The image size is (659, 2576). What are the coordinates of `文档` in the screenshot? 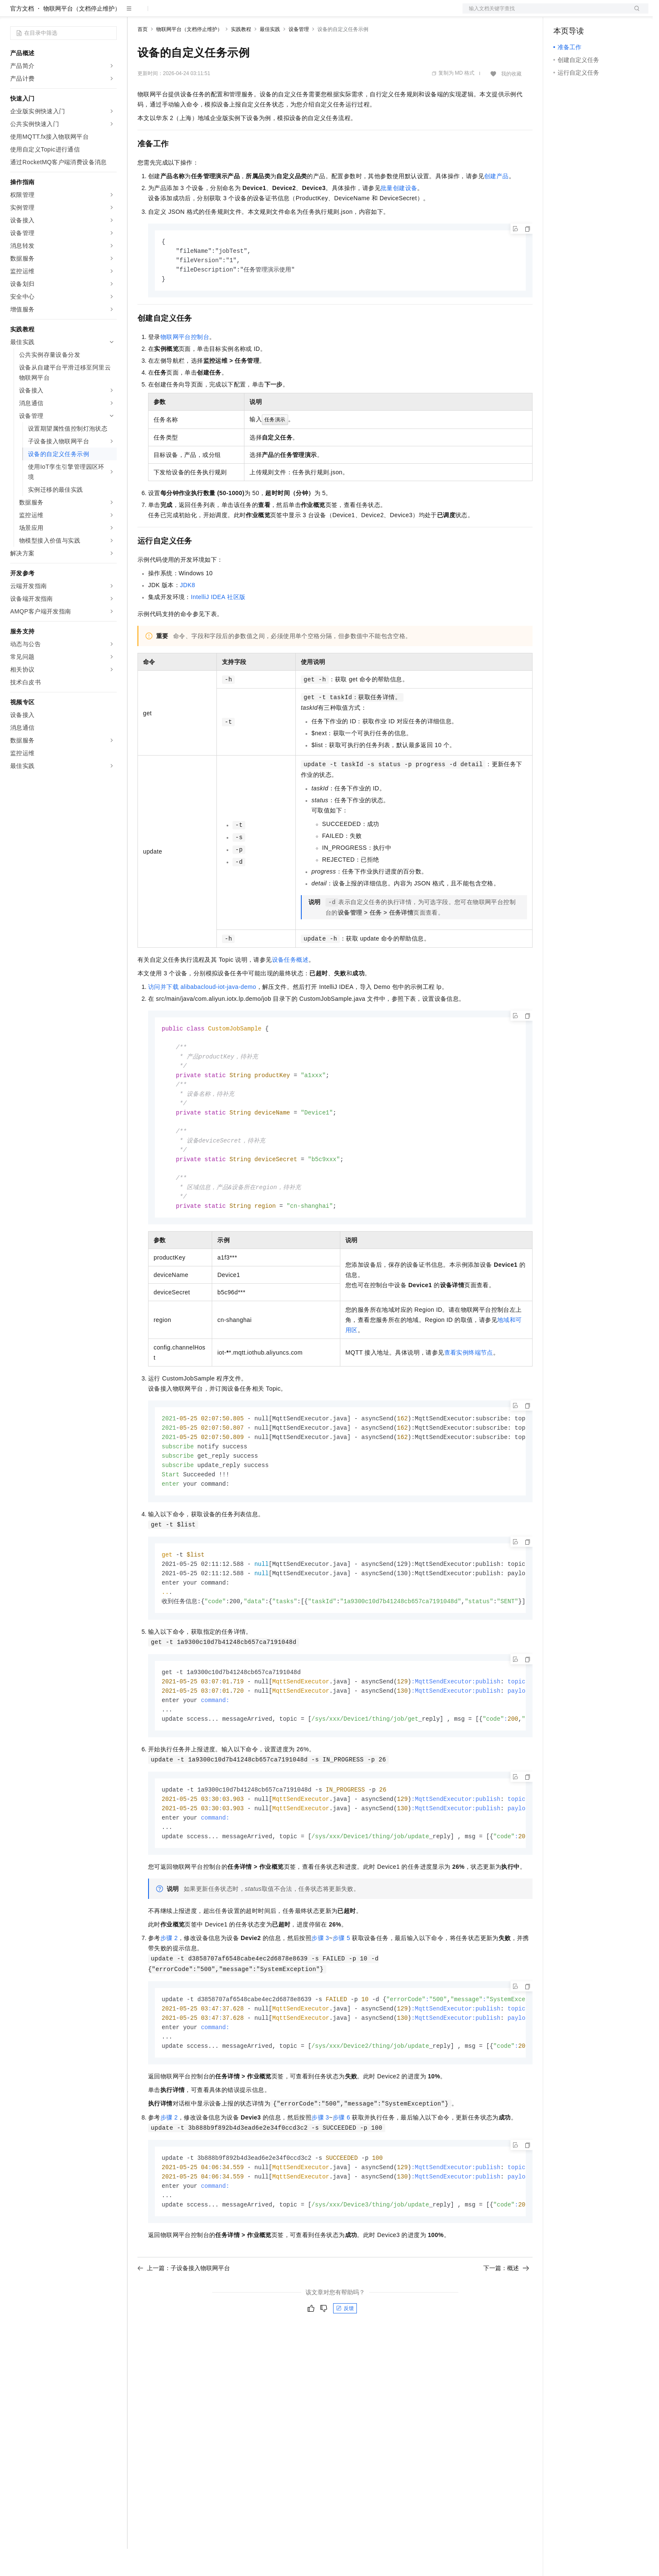 It's located at (545, 14).